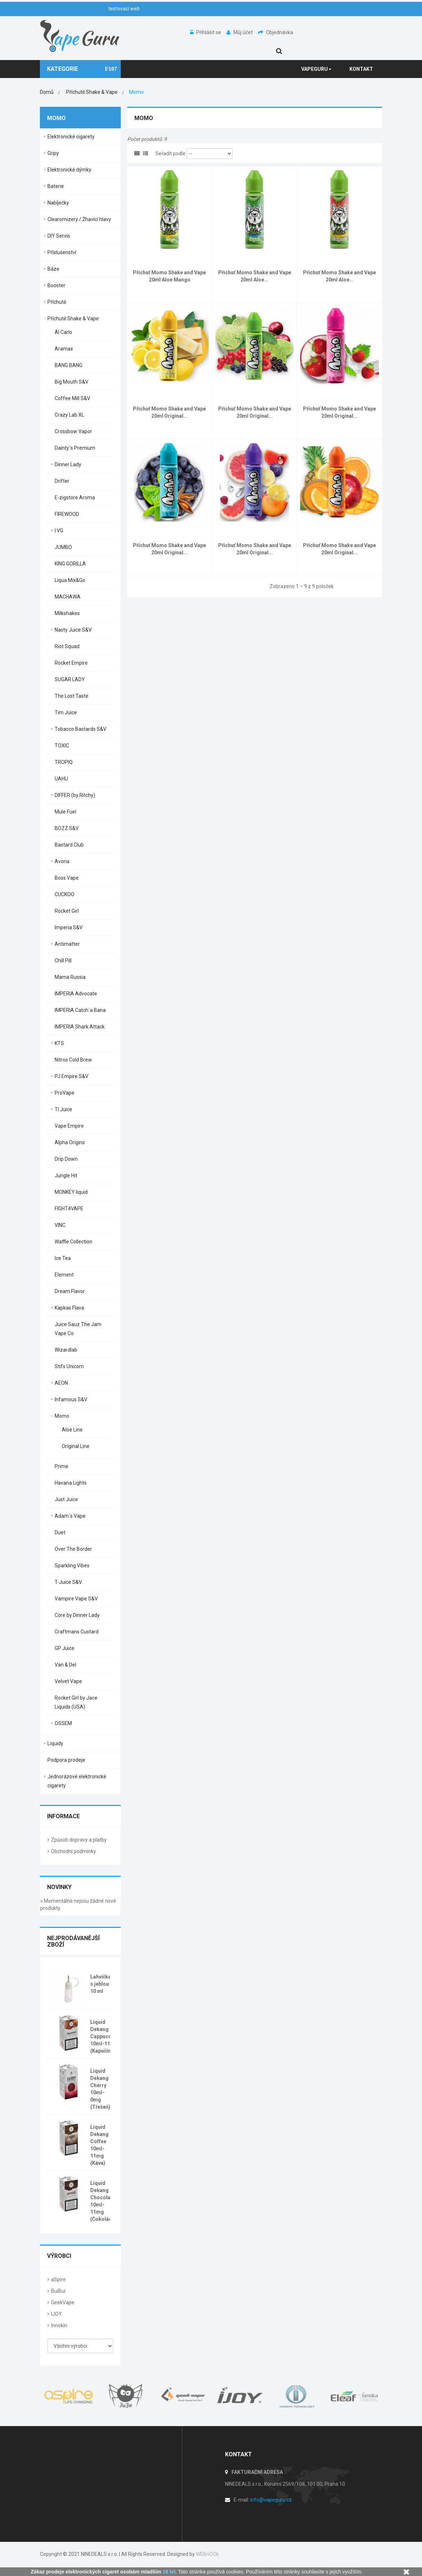  What do you see at coordinates (69, 1208) in the screenshot?
I see `FIGHT4VAPE` at bounding box center [69, 1208].